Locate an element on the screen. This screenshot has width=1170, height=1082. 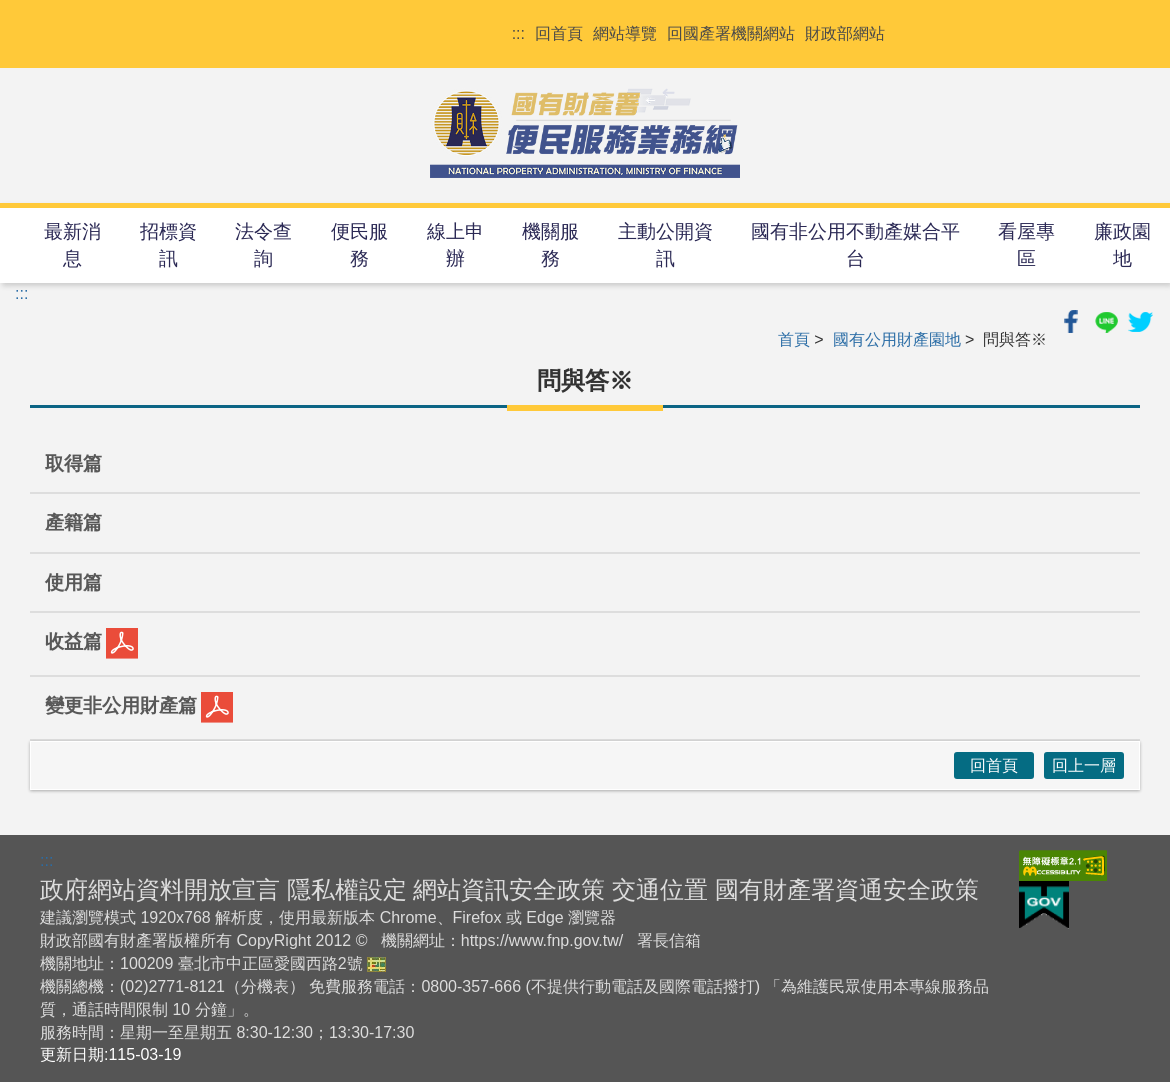
看屋專區 is located at coordinates (1026, 245).